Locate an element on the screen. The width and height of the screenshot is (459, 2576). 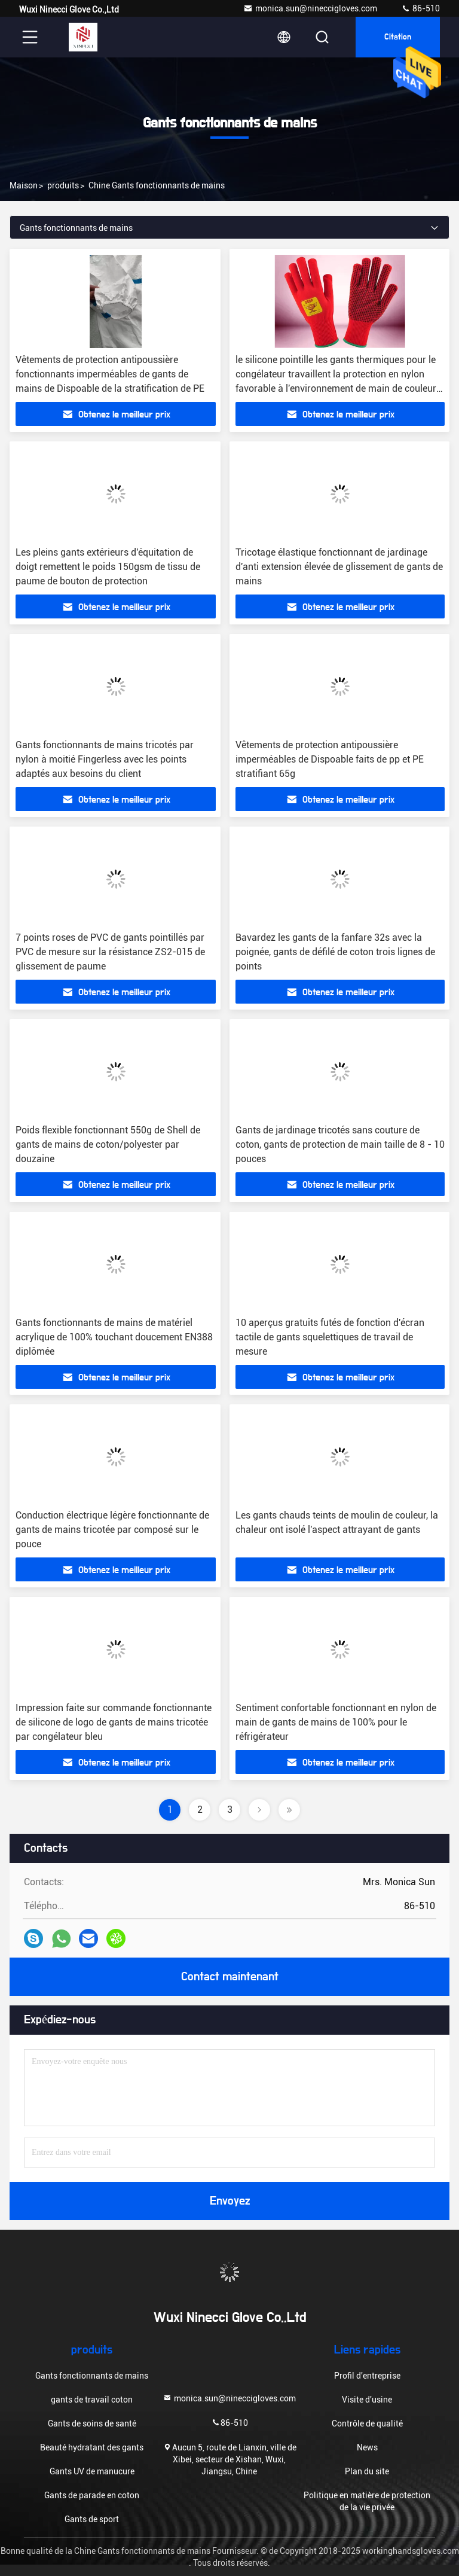
Tricotage élastique fonctionnant de jardinage d'anti extension élevée de glissement de gants de mains is located at coordinates (339, 567).